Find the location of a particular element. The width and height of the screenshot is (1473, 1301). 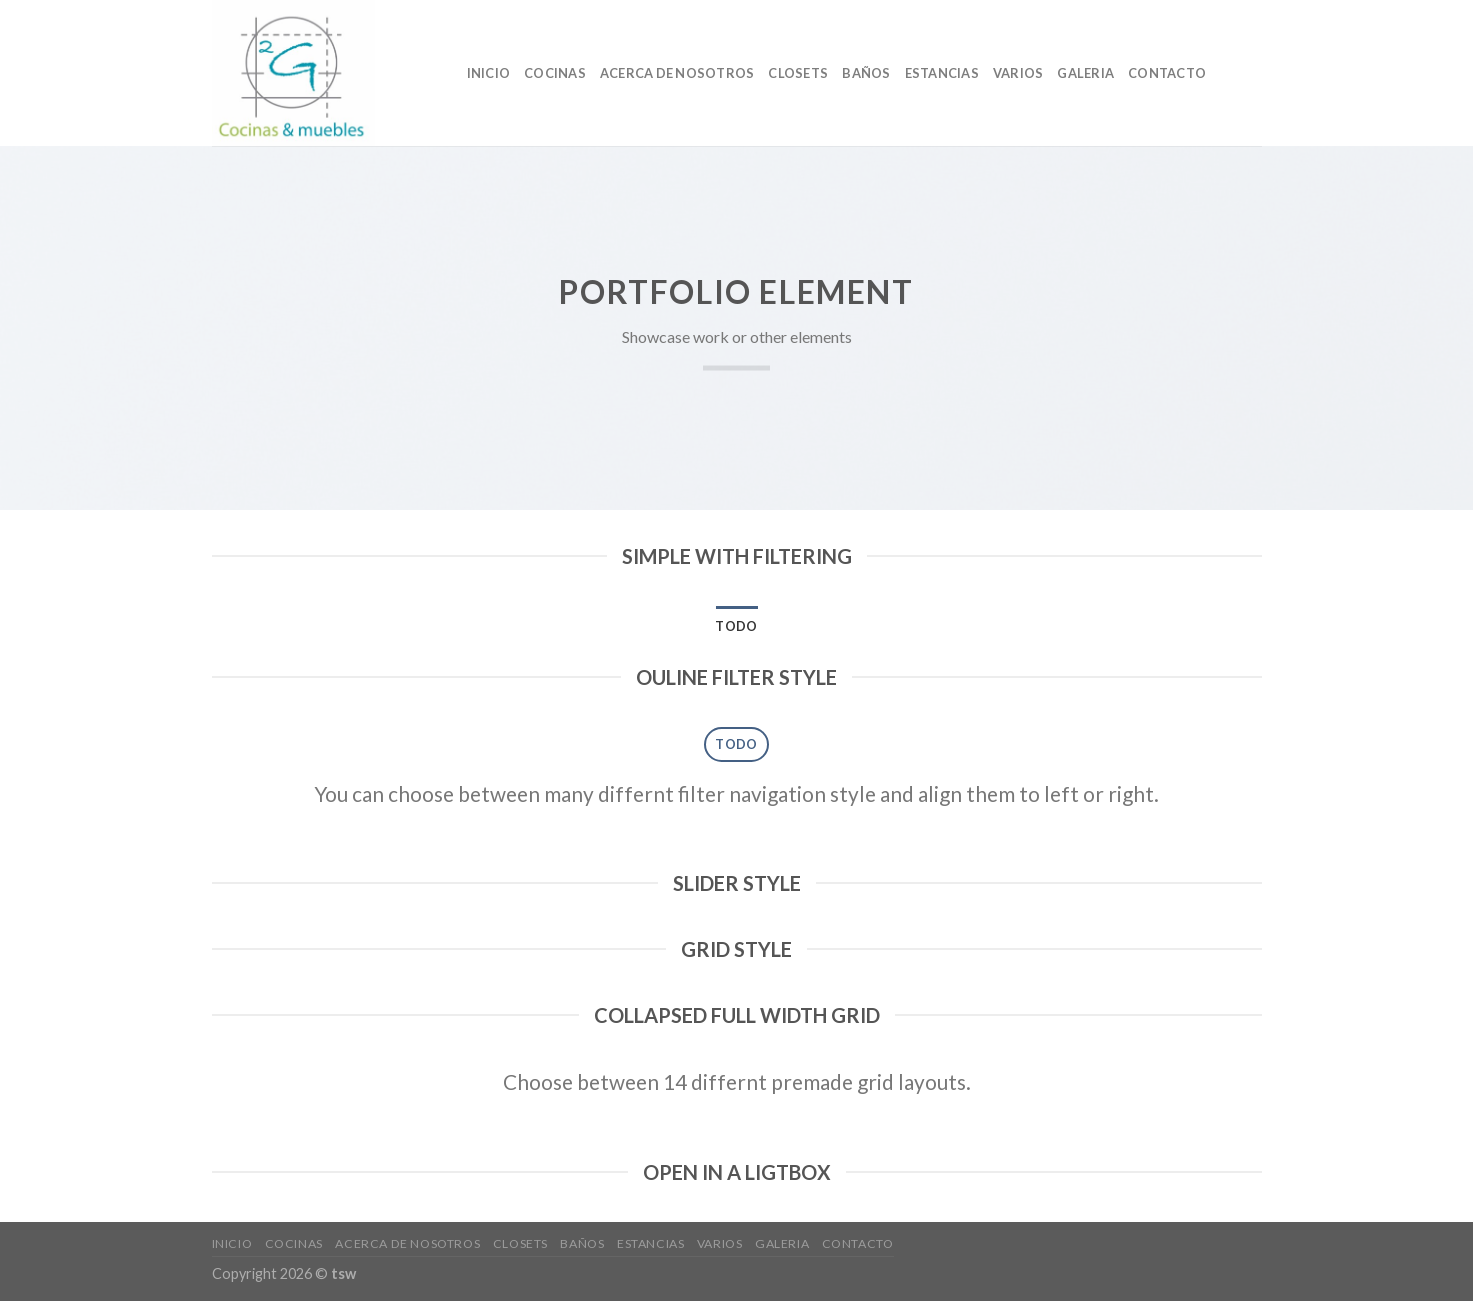

Todo is located at coordinates (736, 626).